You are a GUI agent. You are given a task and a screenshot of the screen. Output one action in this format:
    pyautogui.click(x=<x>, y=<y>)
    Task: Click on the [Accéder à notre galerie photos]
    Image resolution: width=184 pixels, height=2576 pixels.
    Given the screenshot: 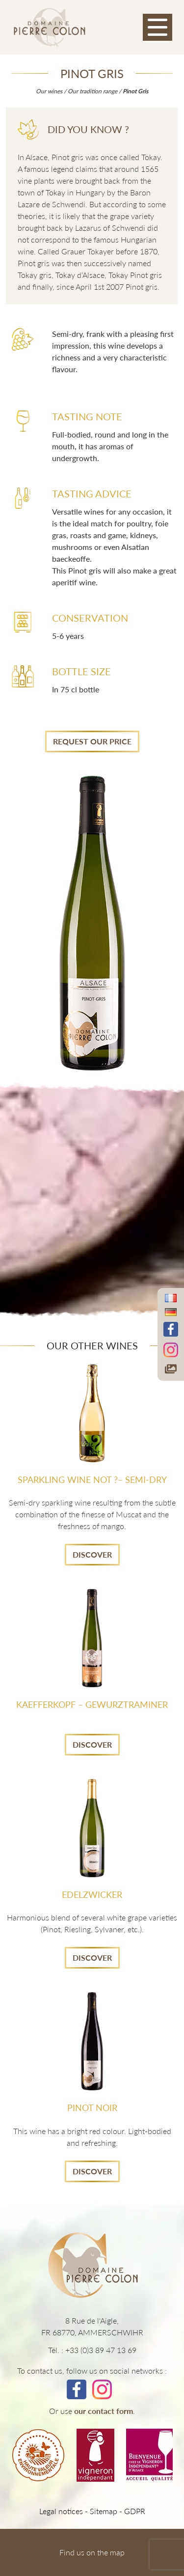 What is the action you would take?
    pyautogui.click(x=170, y=1369)
    